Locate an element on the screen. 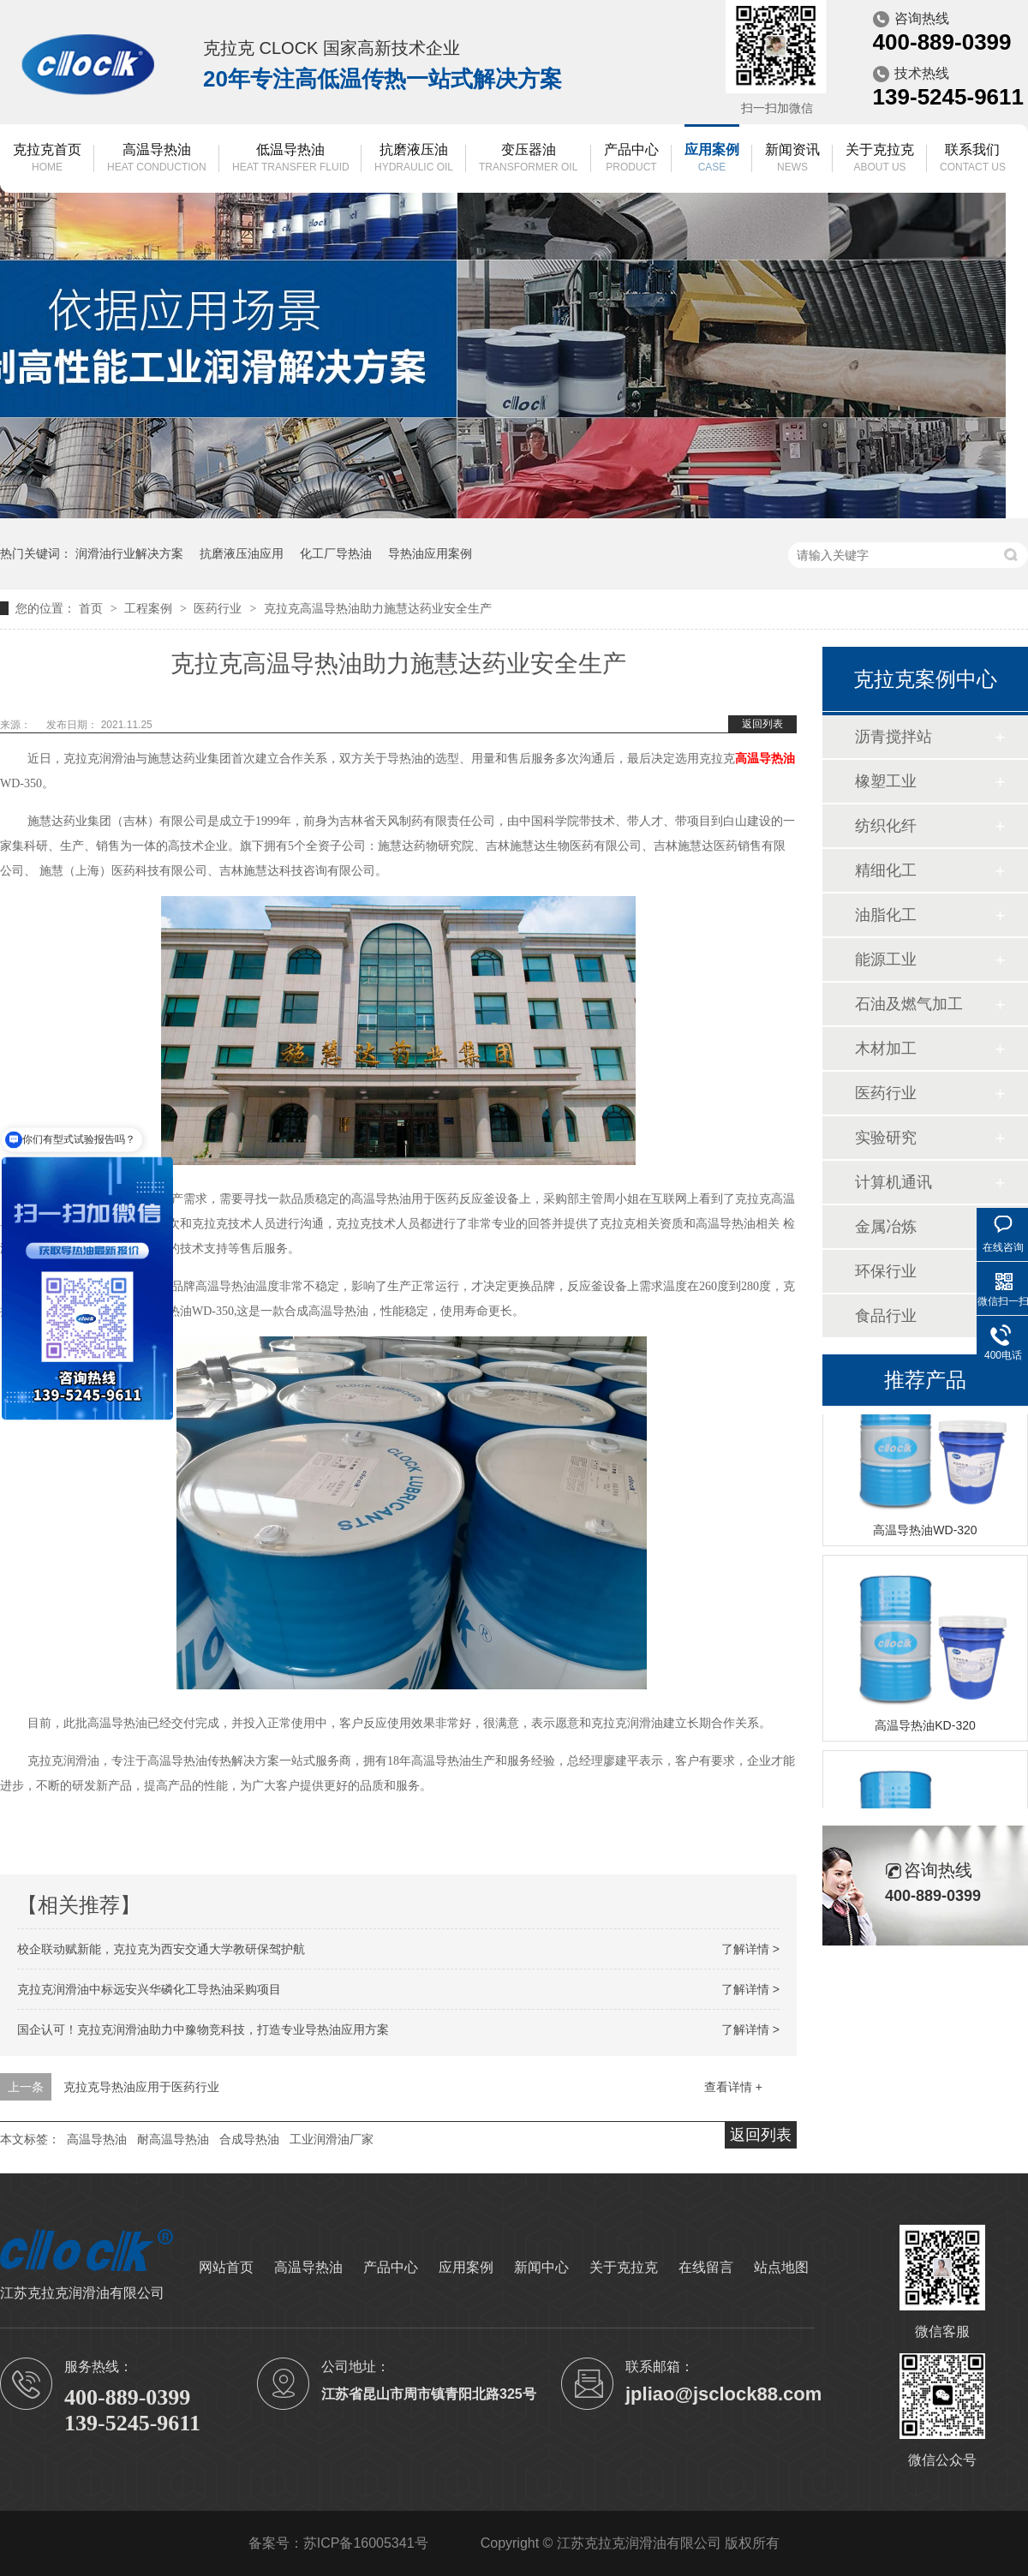 Image resolution: width=1028 pixels, height=2576 pixels. 沥青搅拌站 is located at coordinates (893, 736).